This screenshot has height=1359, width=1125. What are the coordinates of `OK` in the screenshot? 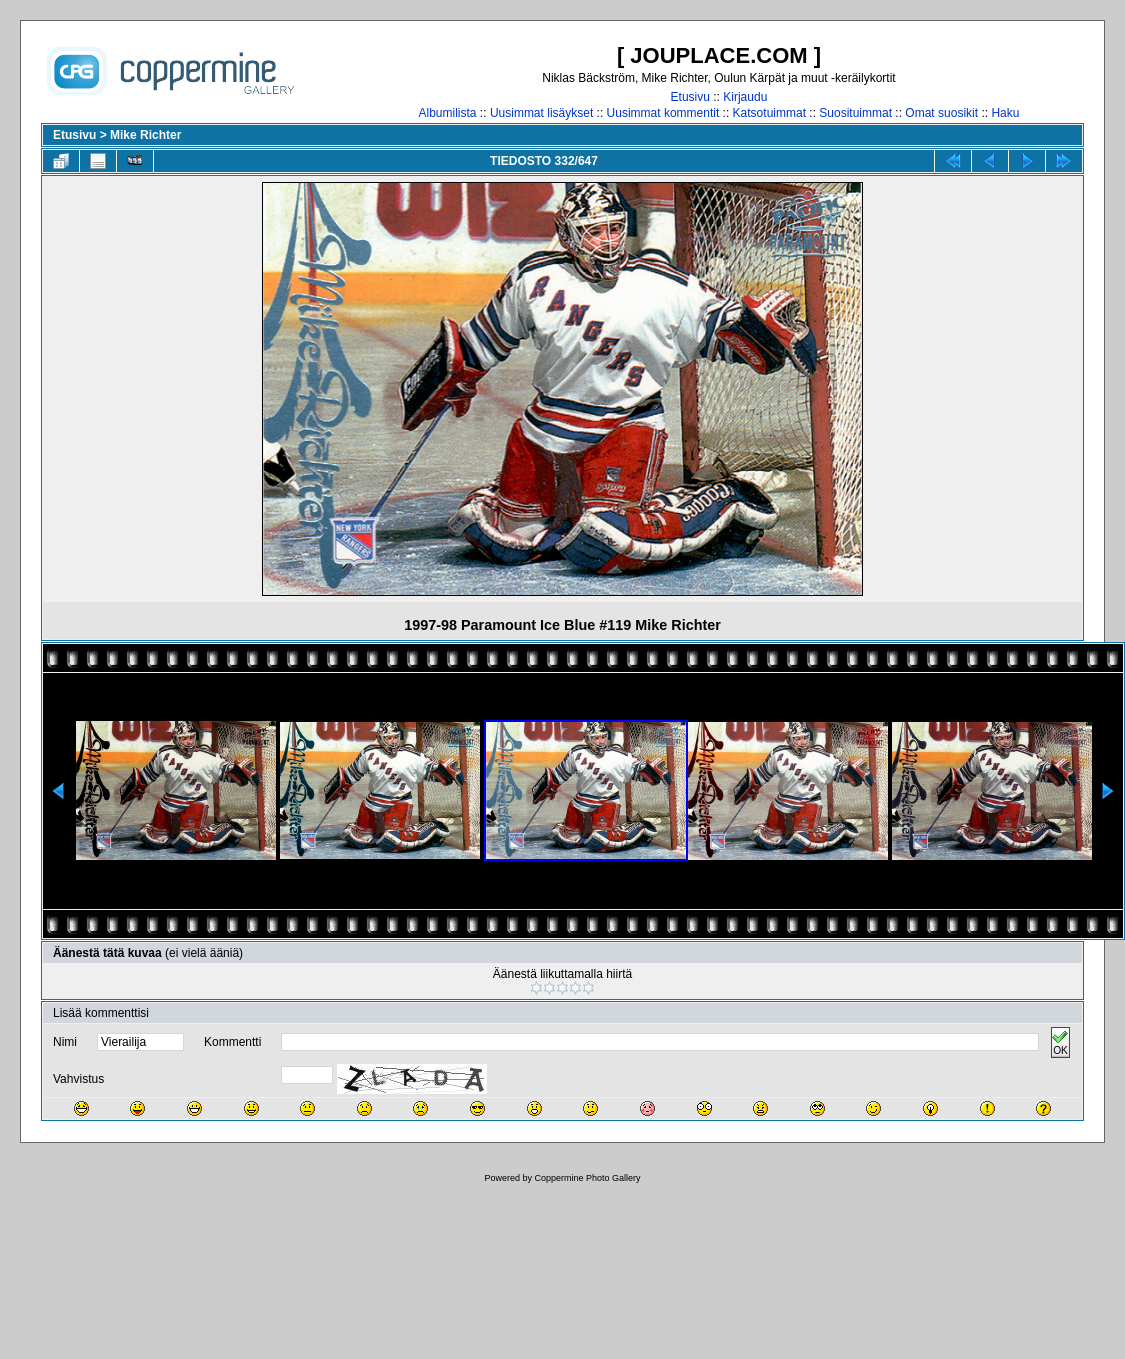 It's located at (1060, 1042).